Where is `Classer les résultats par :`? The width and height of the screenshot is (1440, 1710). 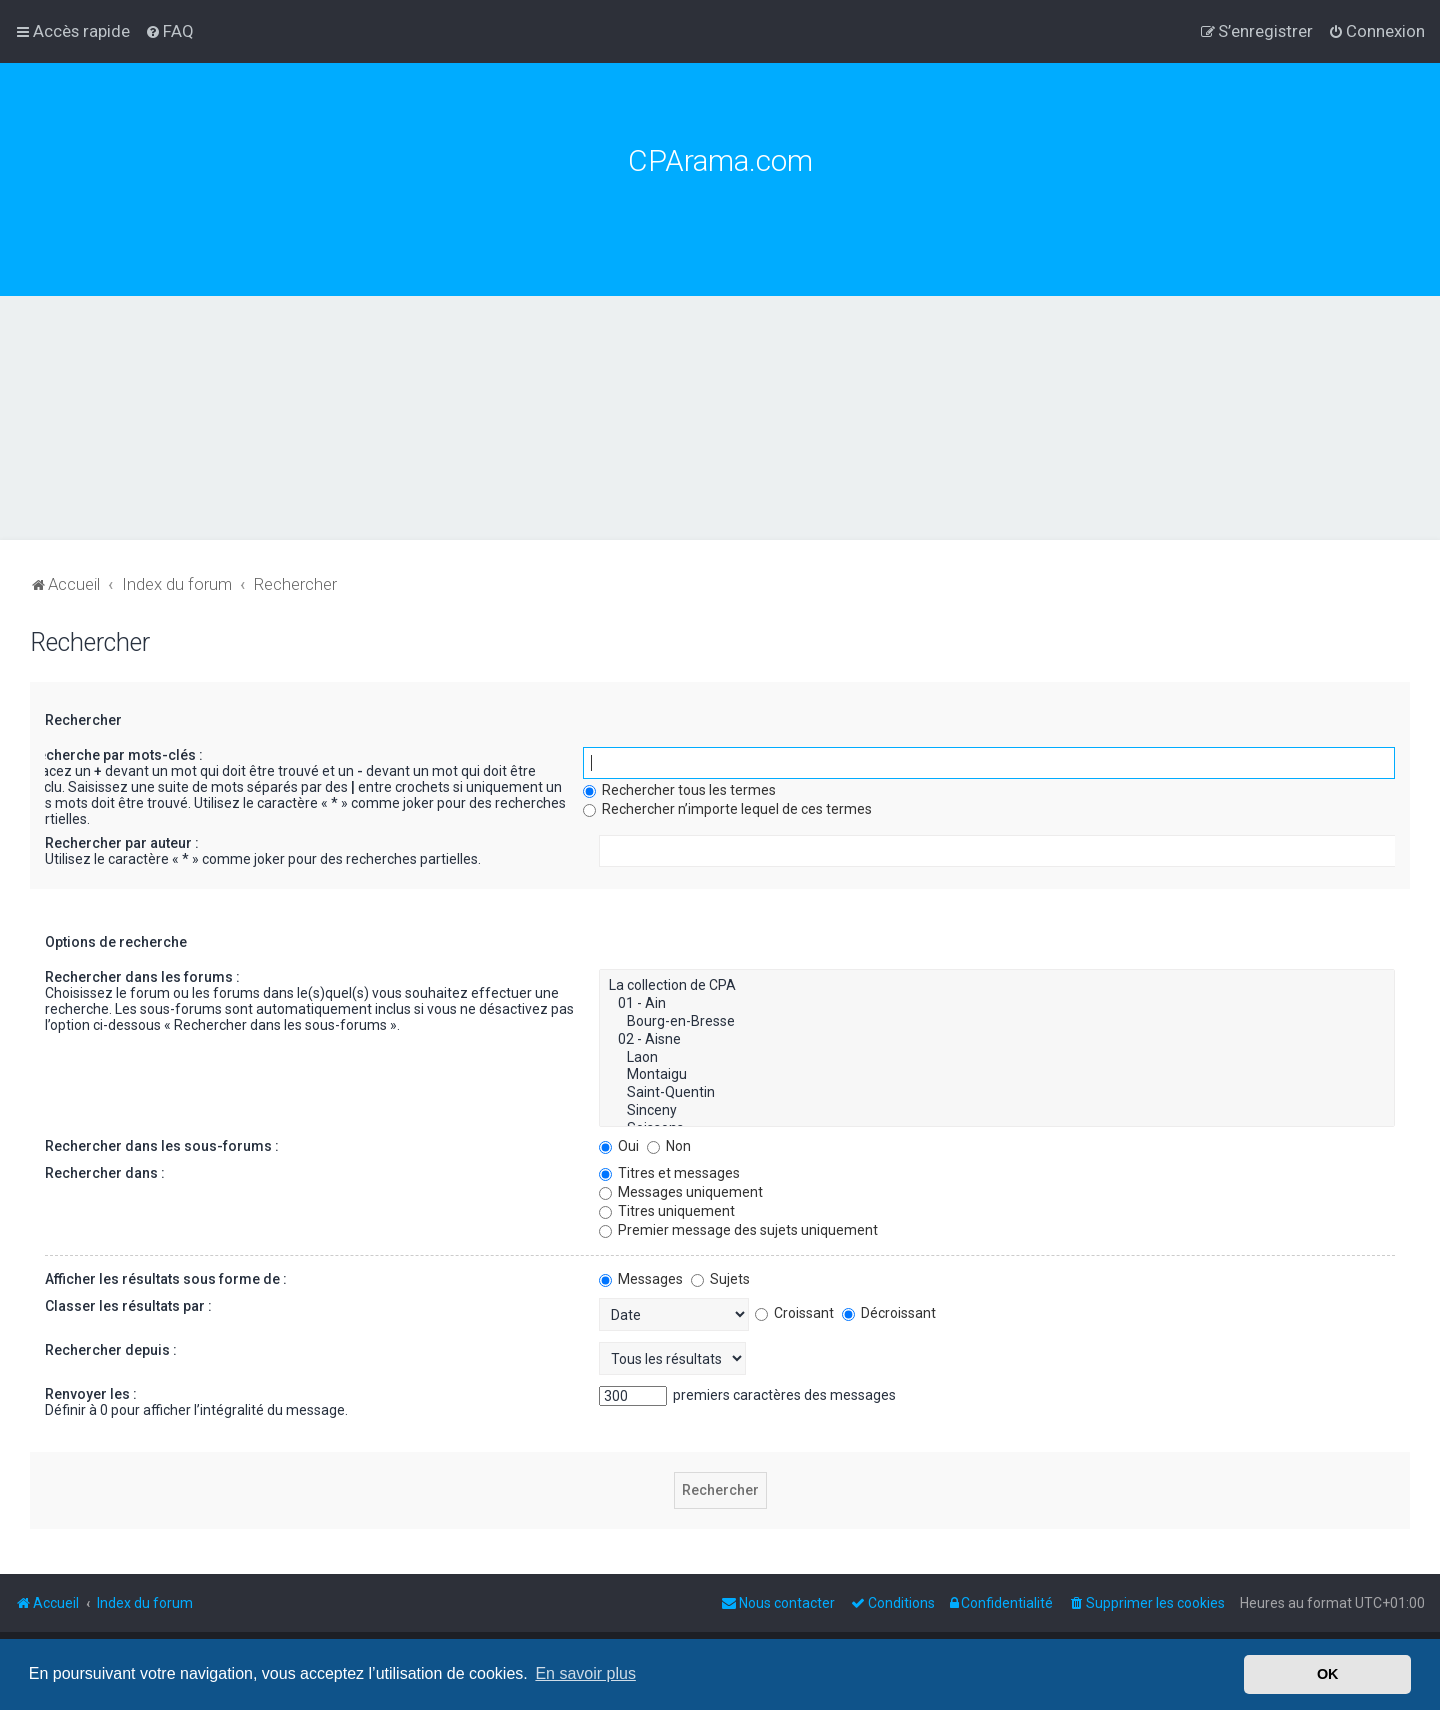
Classer les résultats par : is located at coordinates (128, 1306).